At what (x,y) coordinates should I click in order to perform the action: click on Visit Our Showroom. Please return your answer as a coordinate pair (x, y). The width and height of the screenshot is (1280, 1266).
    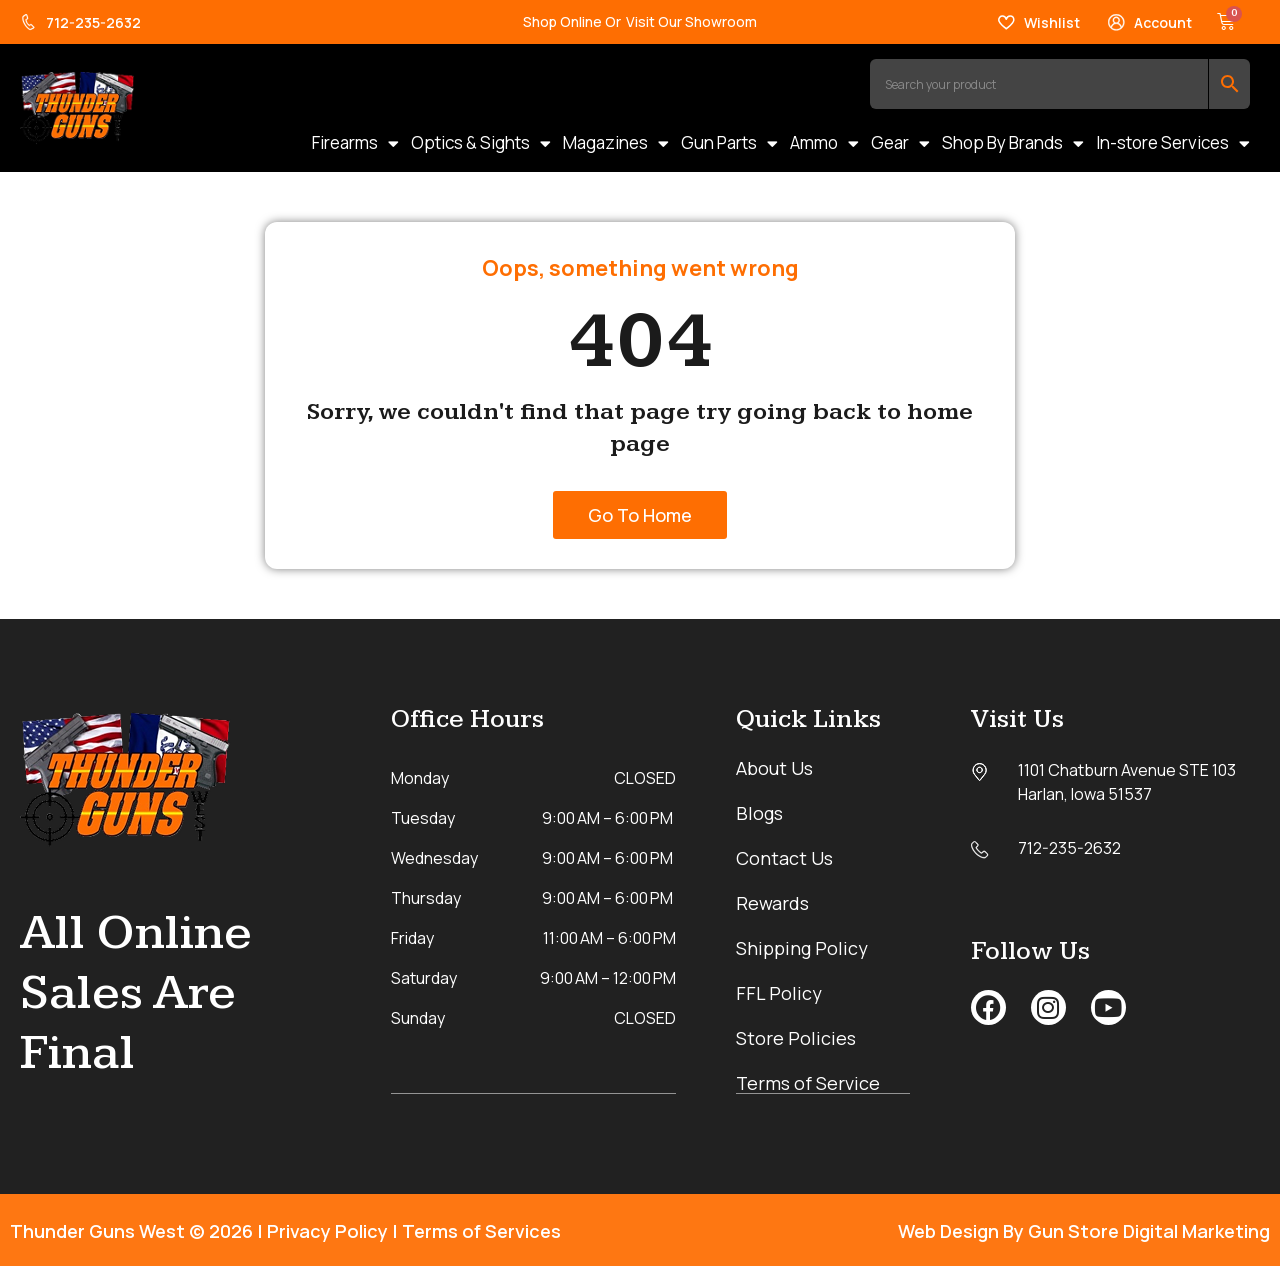
    Looking at the image, I should click on (691, 21).